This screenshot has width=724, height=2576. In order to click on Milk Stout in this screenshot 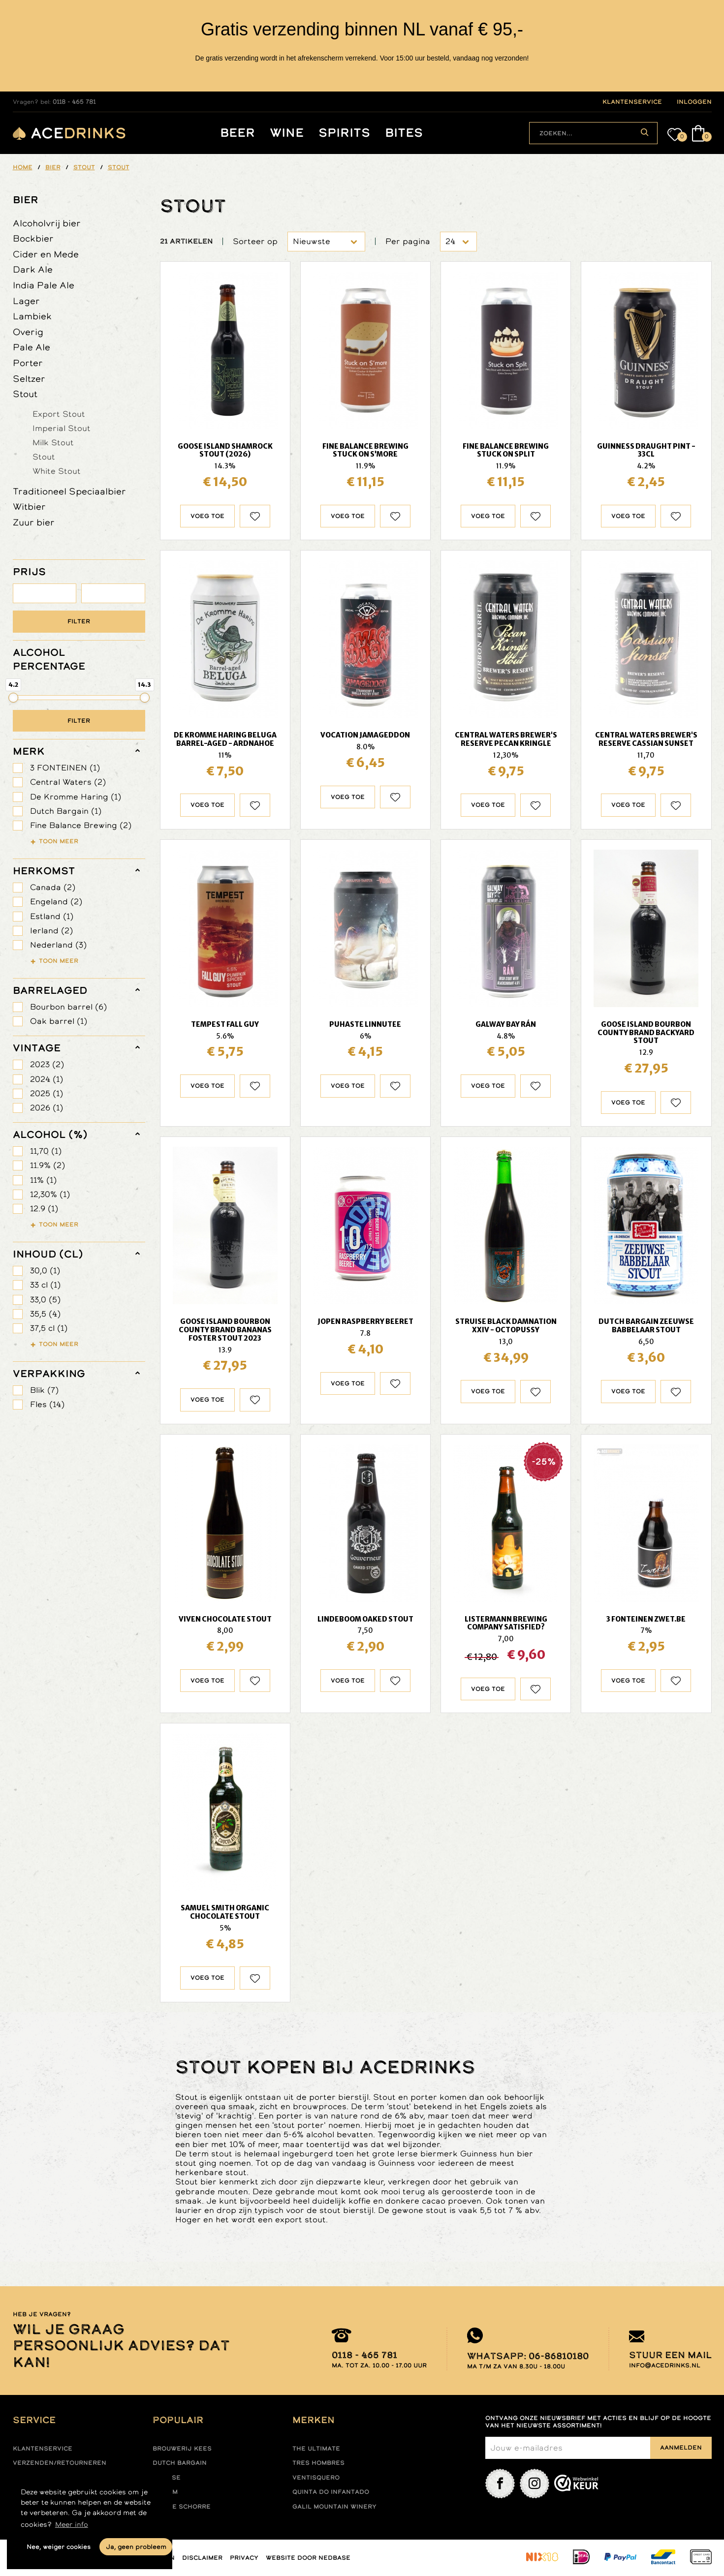, I will do `click(53, 442)`.